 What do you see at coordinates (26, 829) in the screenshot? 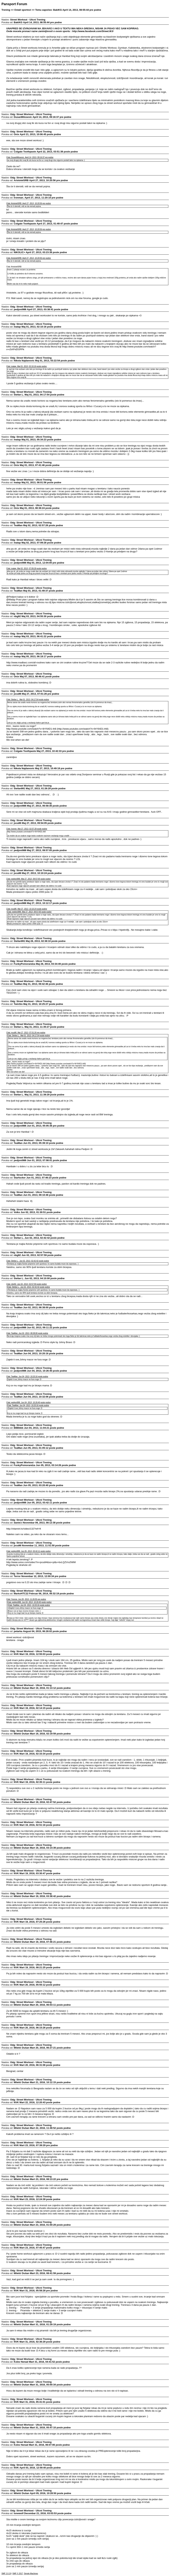
I see `Citat: Ivonne Maj 27, 2013, 02:57:28 posle podne` at bounding box center [26, 829].